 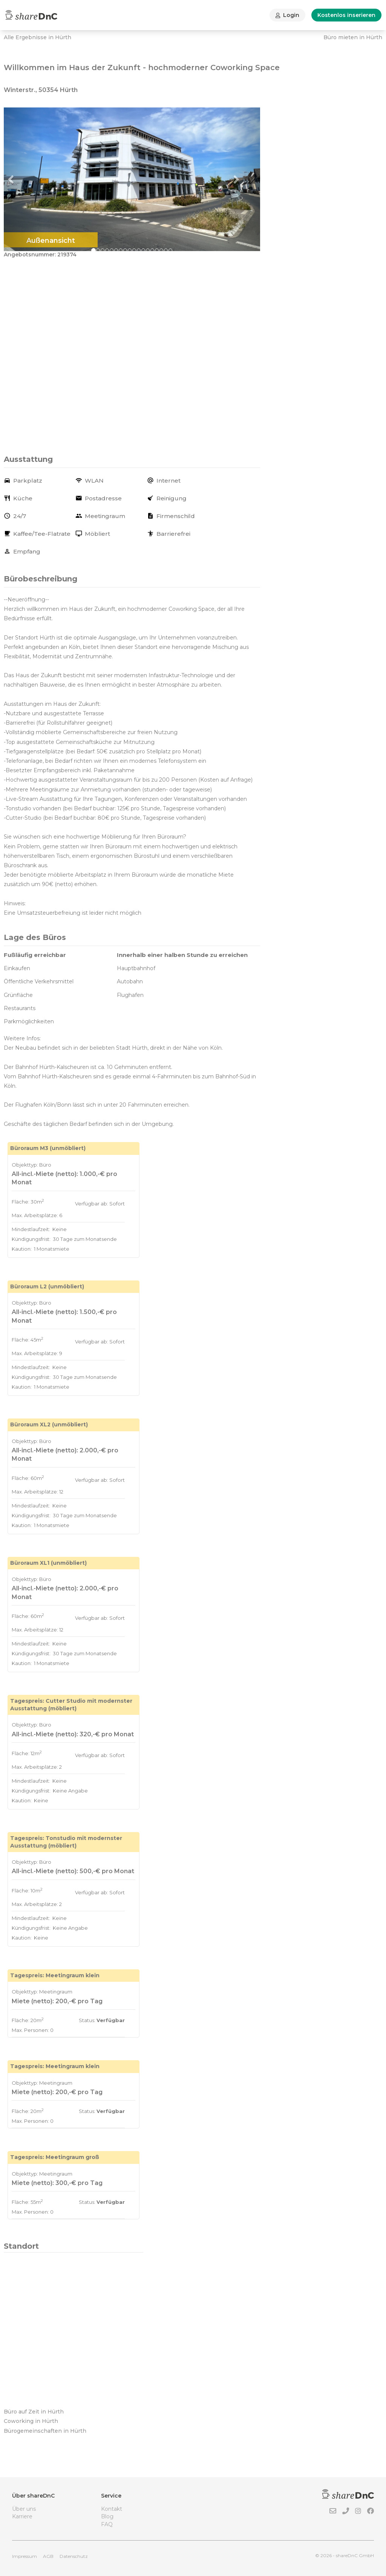 What do you see at coordinates (34, 2411) in the screenshot?
I see `Büro auf Zeit in Hürth` at bounding box center [34, 2411].